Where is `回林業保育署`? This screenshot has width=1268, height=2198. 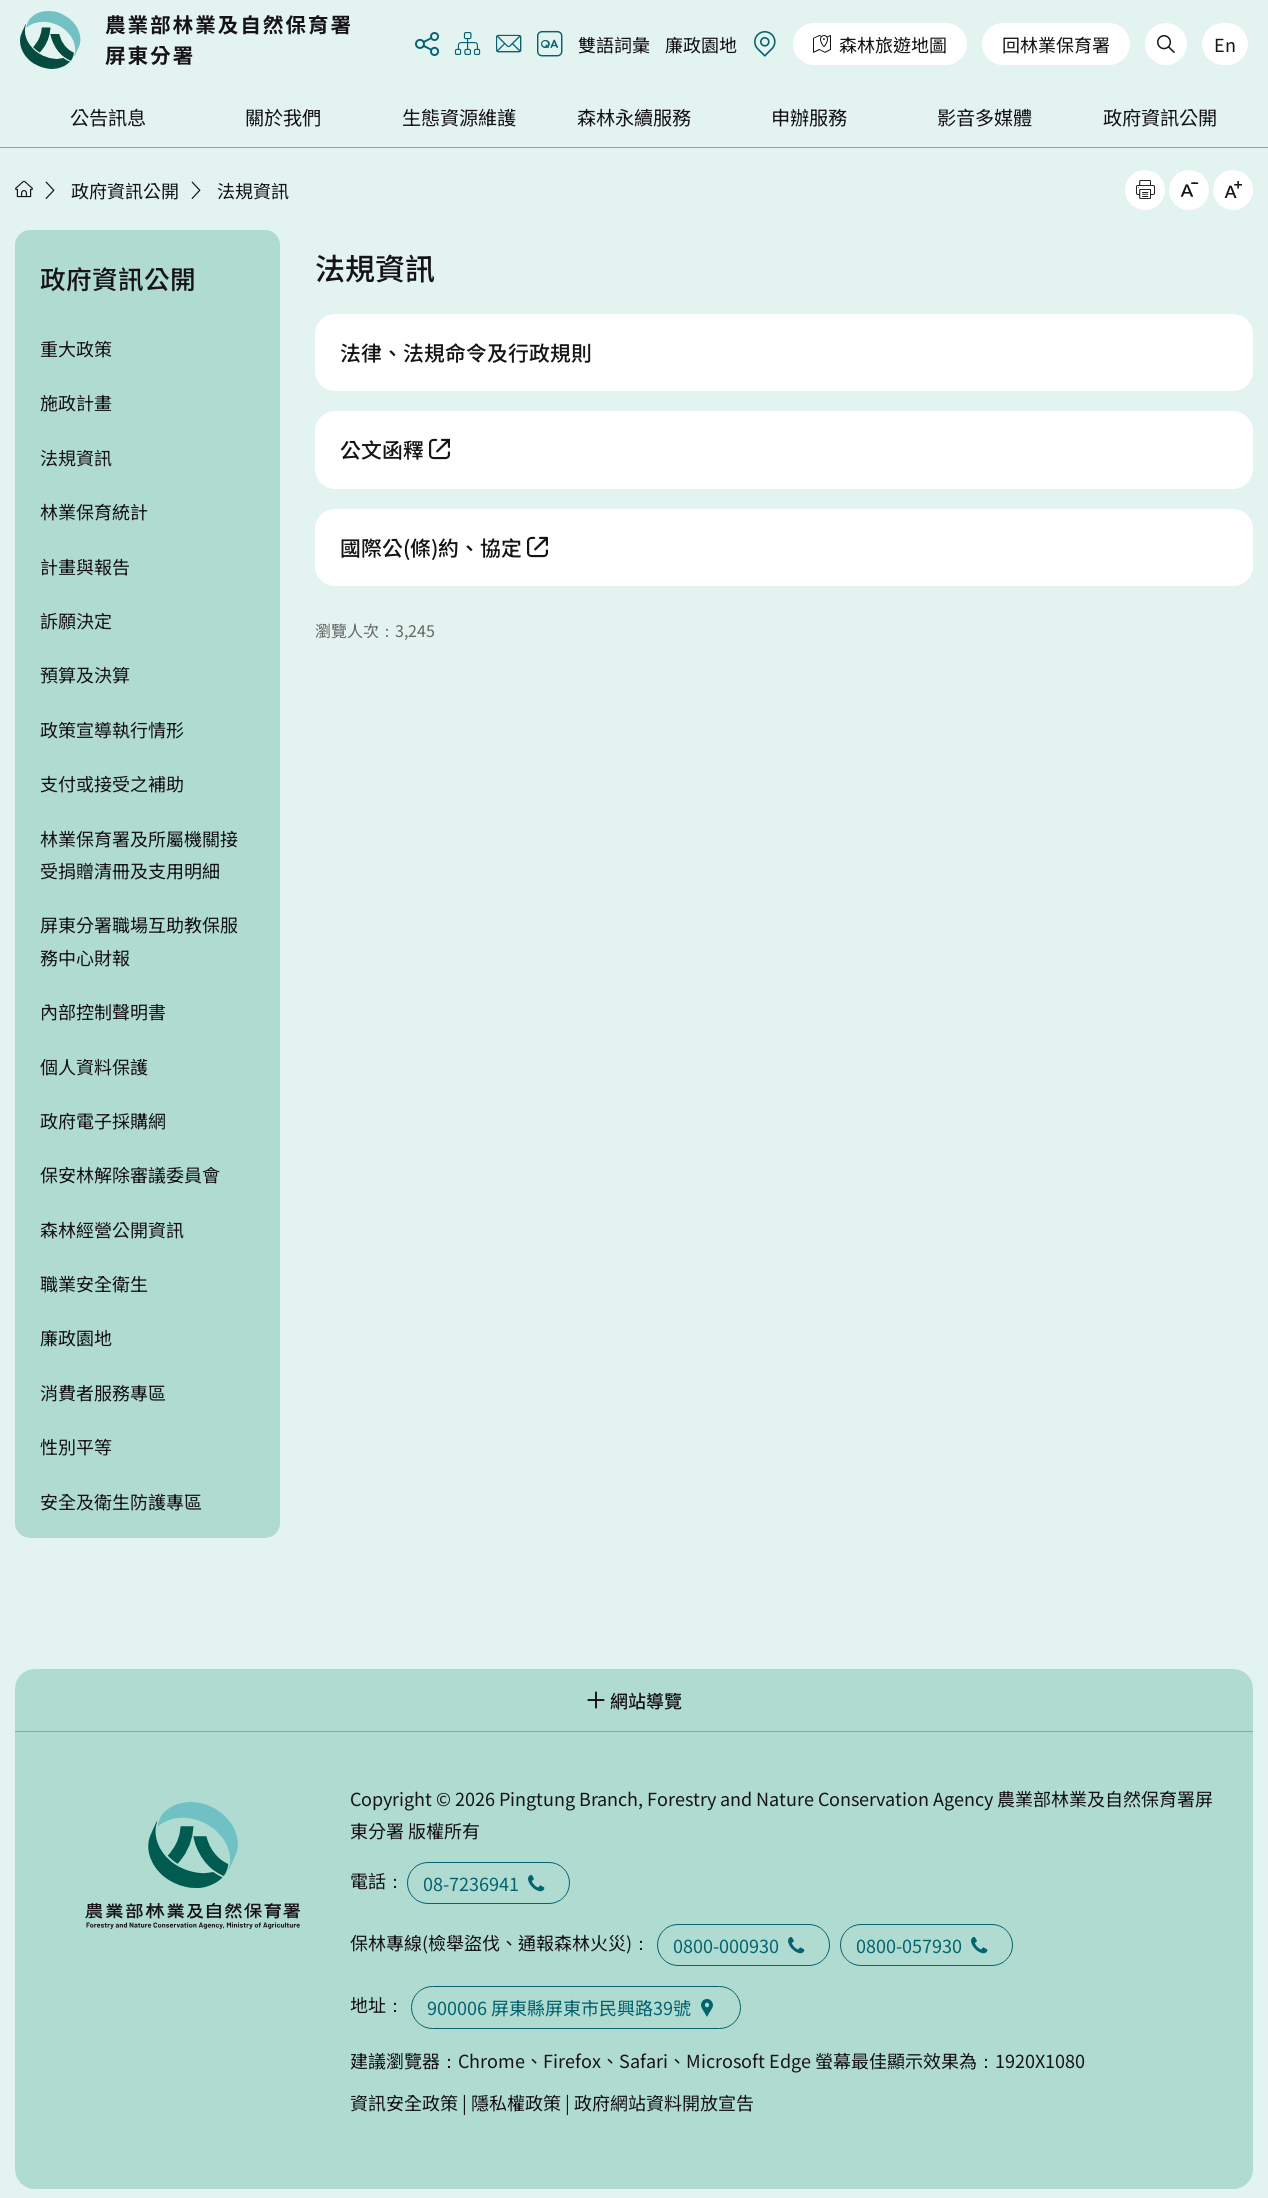 回林業保育署 is located at coordinates (1056, 44).